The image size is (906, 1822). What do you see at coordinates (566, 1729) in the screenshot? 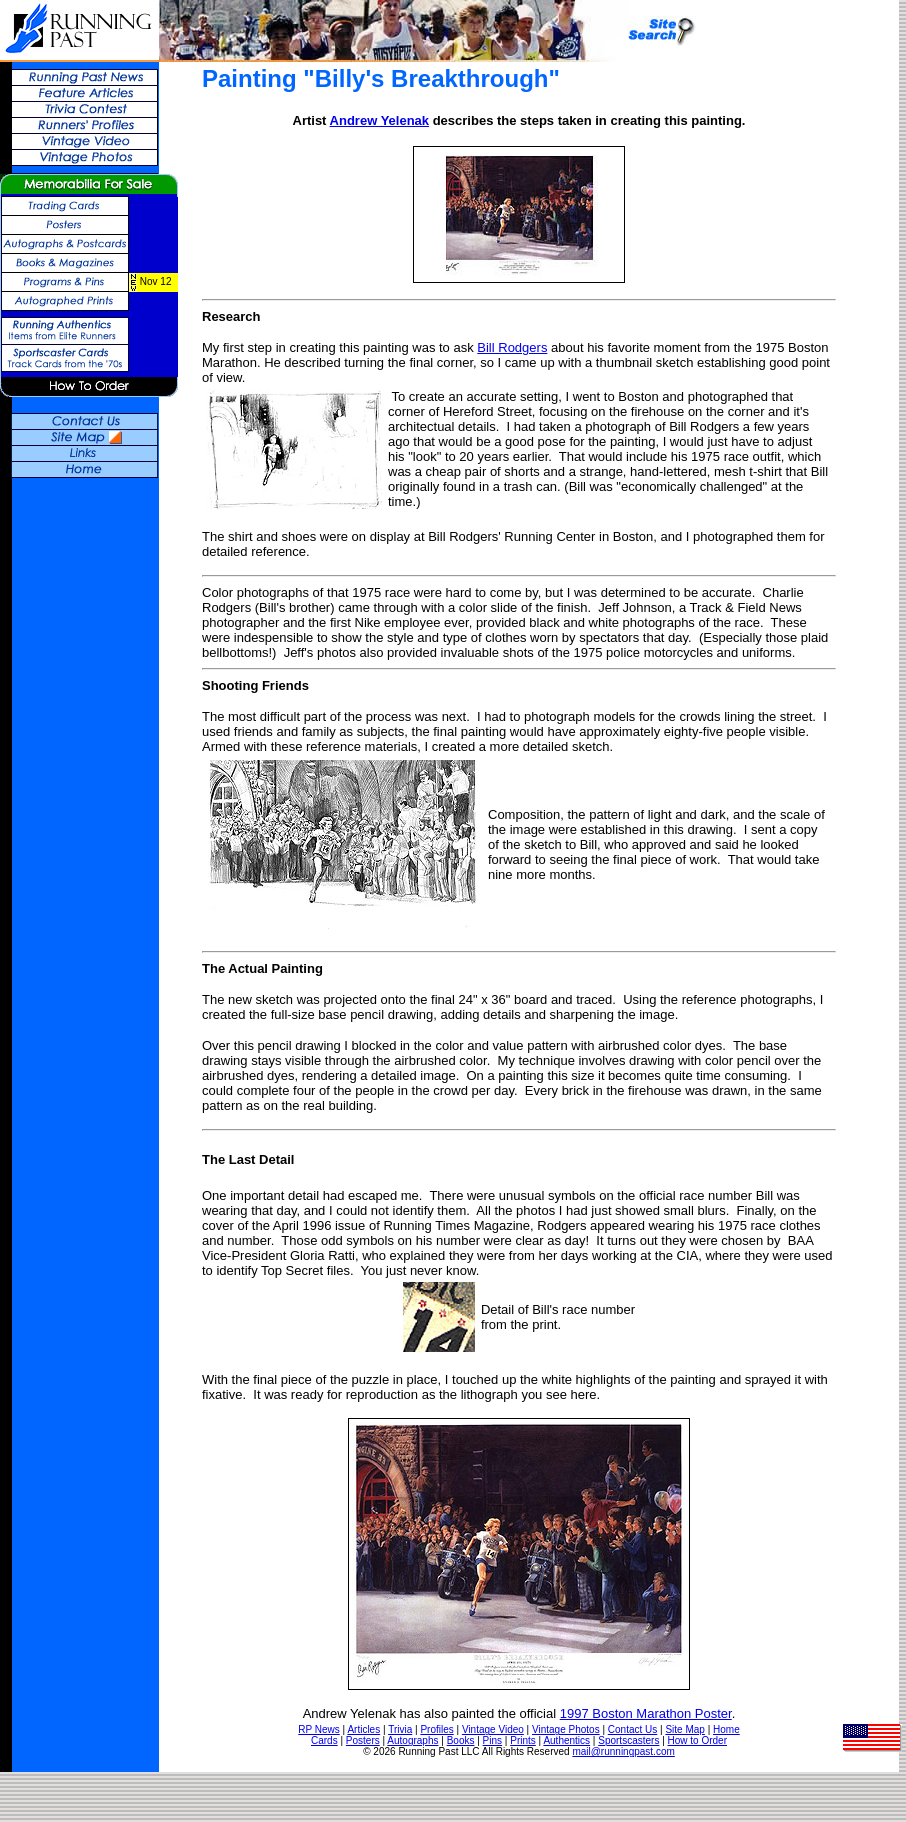
I see `Vintage Photos` at bounding box center [566, 1729].